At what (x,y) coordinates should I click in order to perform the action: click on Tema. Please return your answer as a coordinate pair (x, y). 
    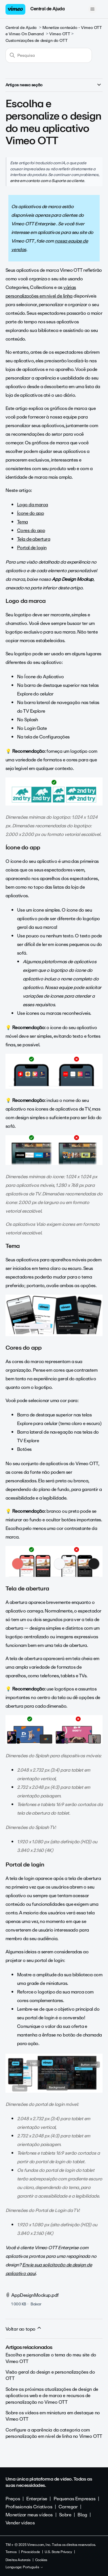
    Looking at the image, I should click on (22, 522).